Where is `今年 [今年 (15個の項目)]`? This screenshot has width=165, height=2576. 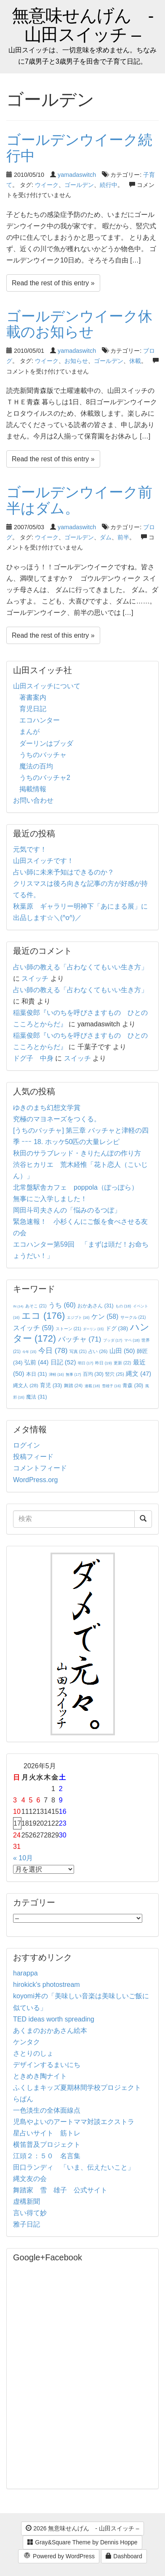
今年 [今年 (15個の項目)] is located at coordinates (29, 1352).